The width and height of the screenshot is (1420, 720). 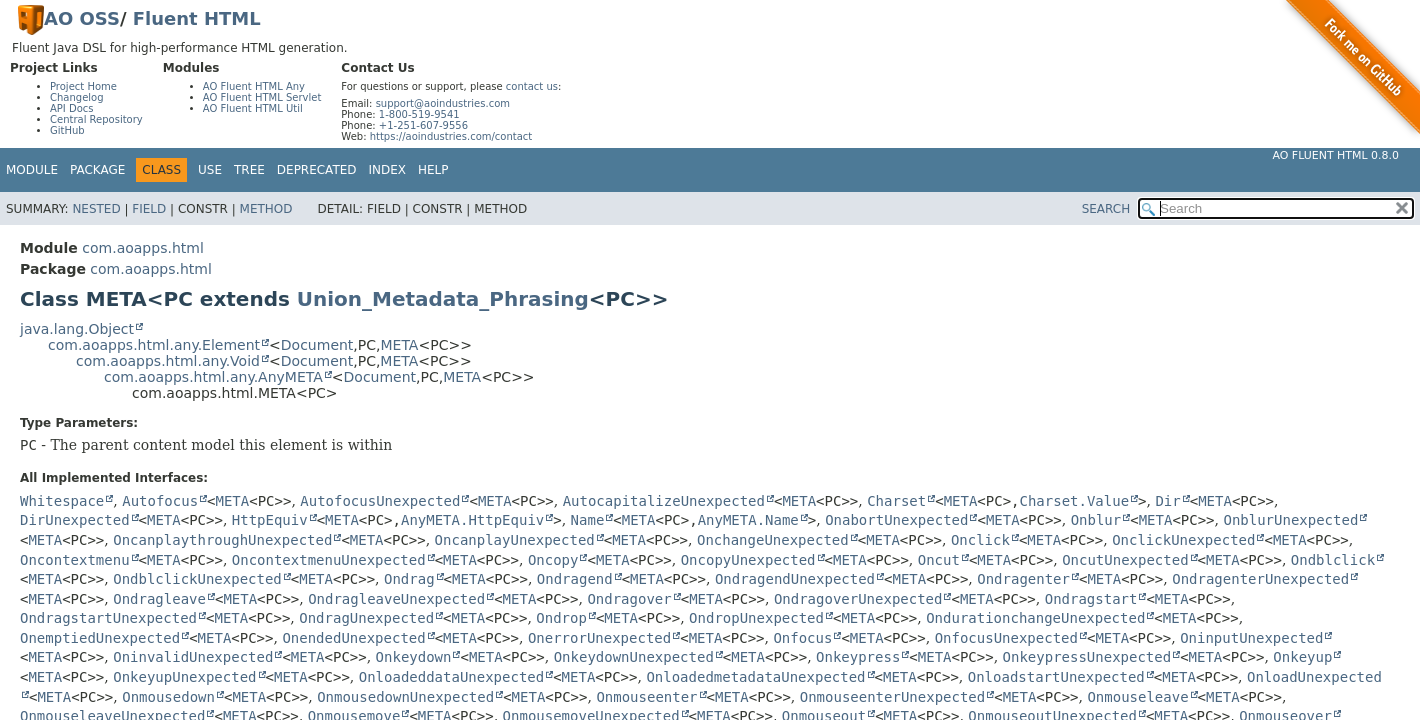 What do you see at coordinates (253, 108) in the screenshot?
I see `AO Fluent HTML Util` at bounding box center [253, 108].